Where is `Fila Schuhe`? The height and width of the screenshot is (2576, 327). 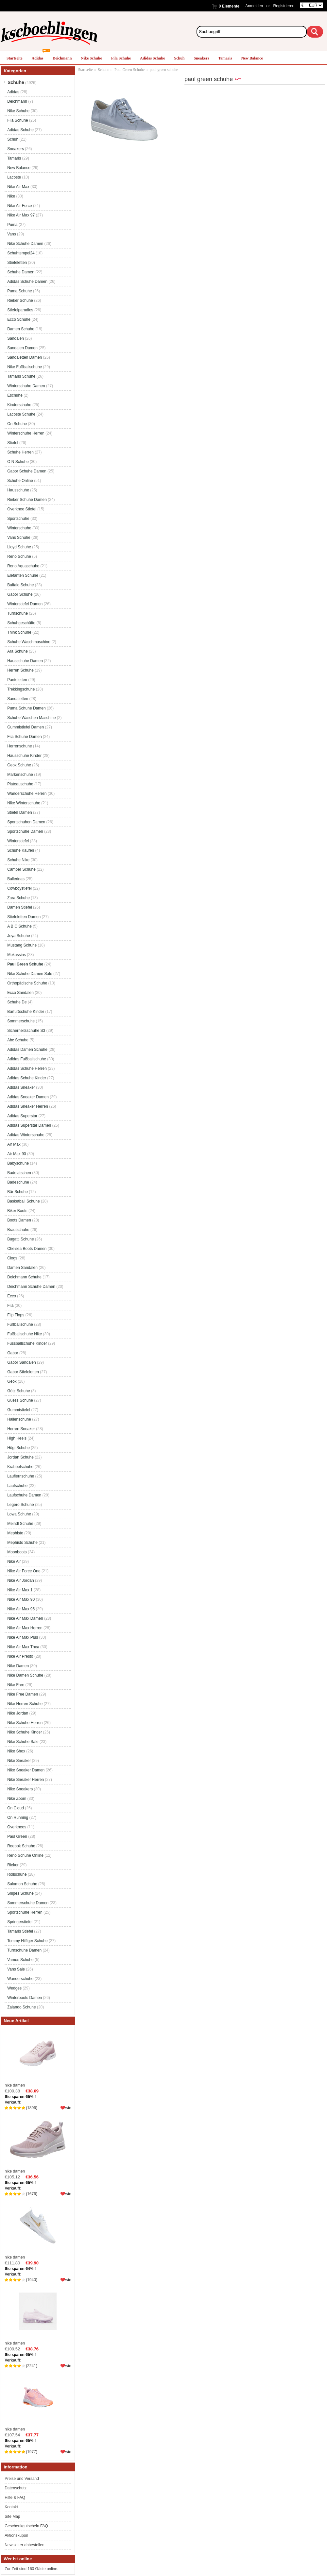 Fila Schuhe is located at coordinates (121, 58).